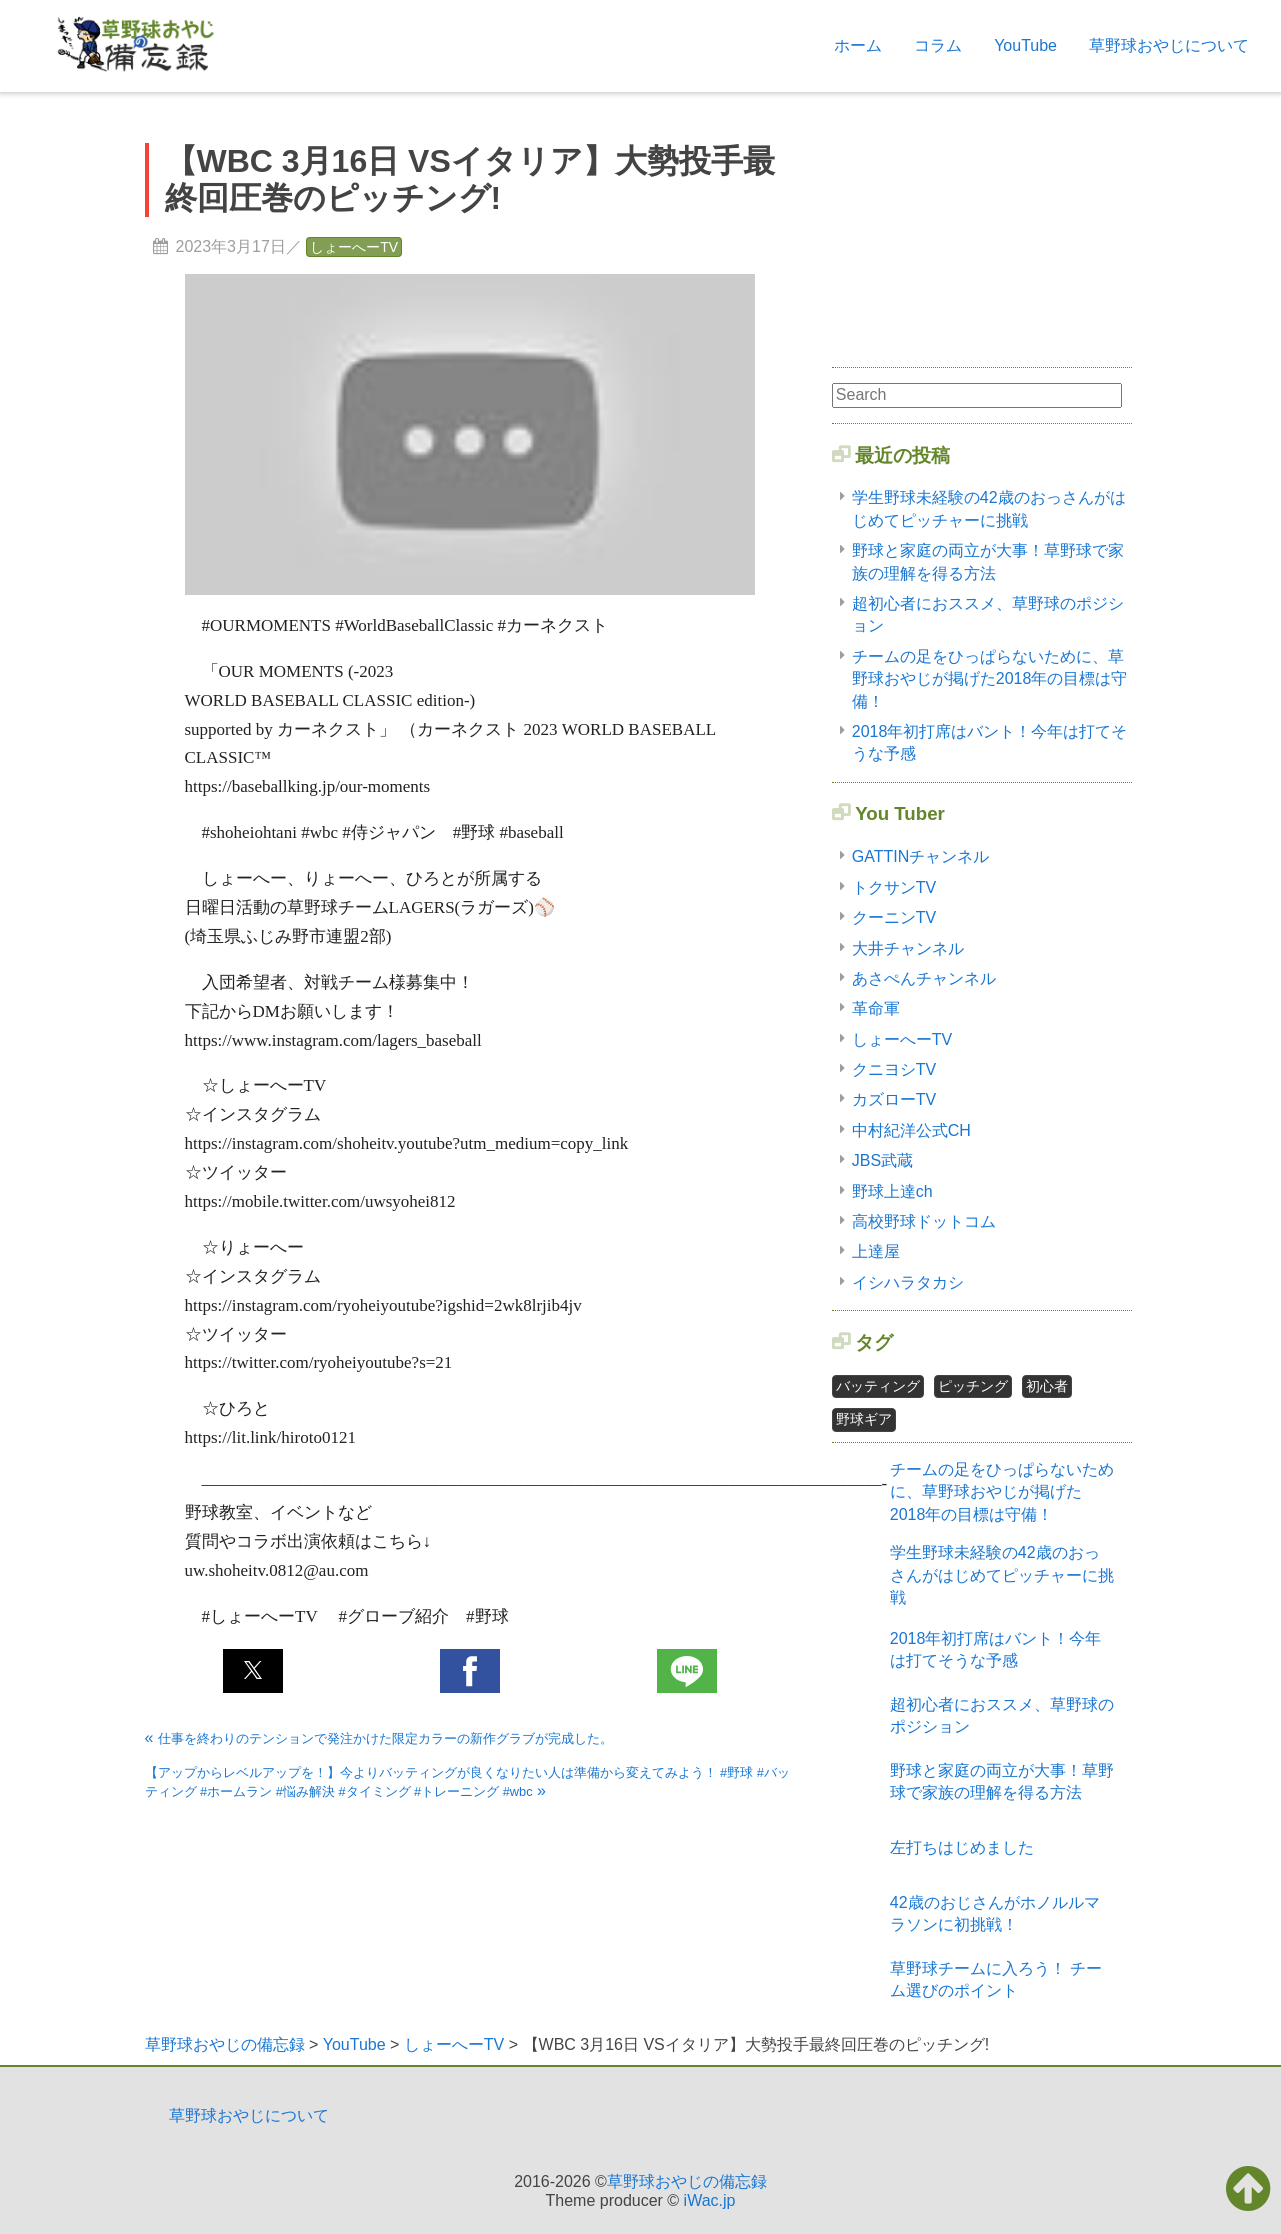 This screenshot has width=1281, height=2234. I want to click on JBS武蔵, so click(882, 1160).